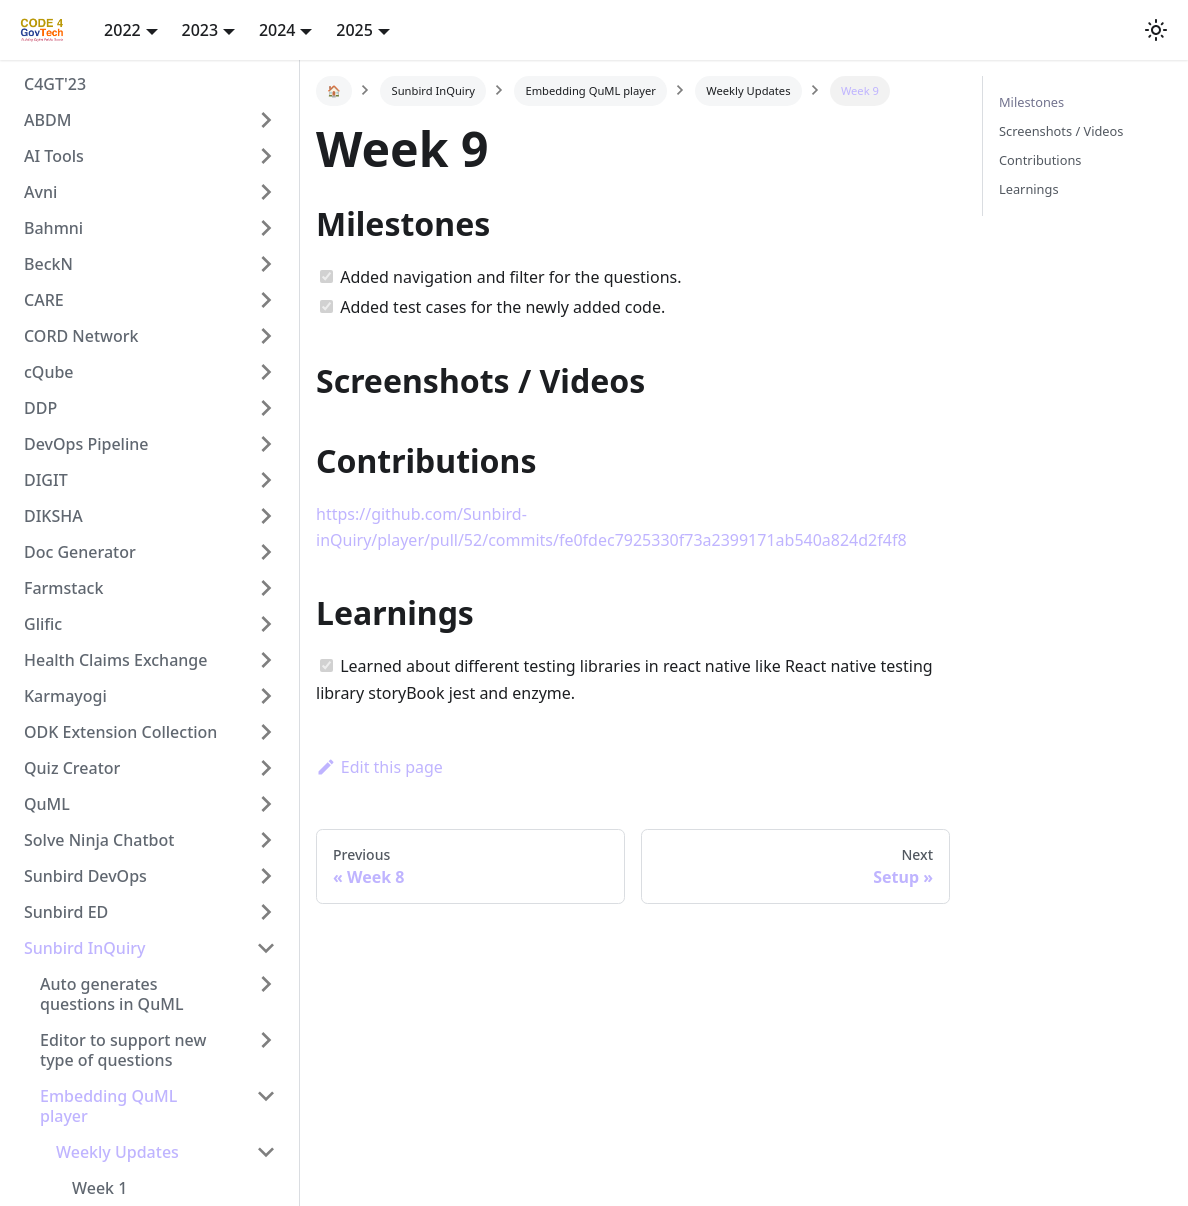 Image resolution: width=1188 pixels, height=1206 pixels. Describe the element at coordinates (200, 30) in the screenshot. I see `2023` at that location.